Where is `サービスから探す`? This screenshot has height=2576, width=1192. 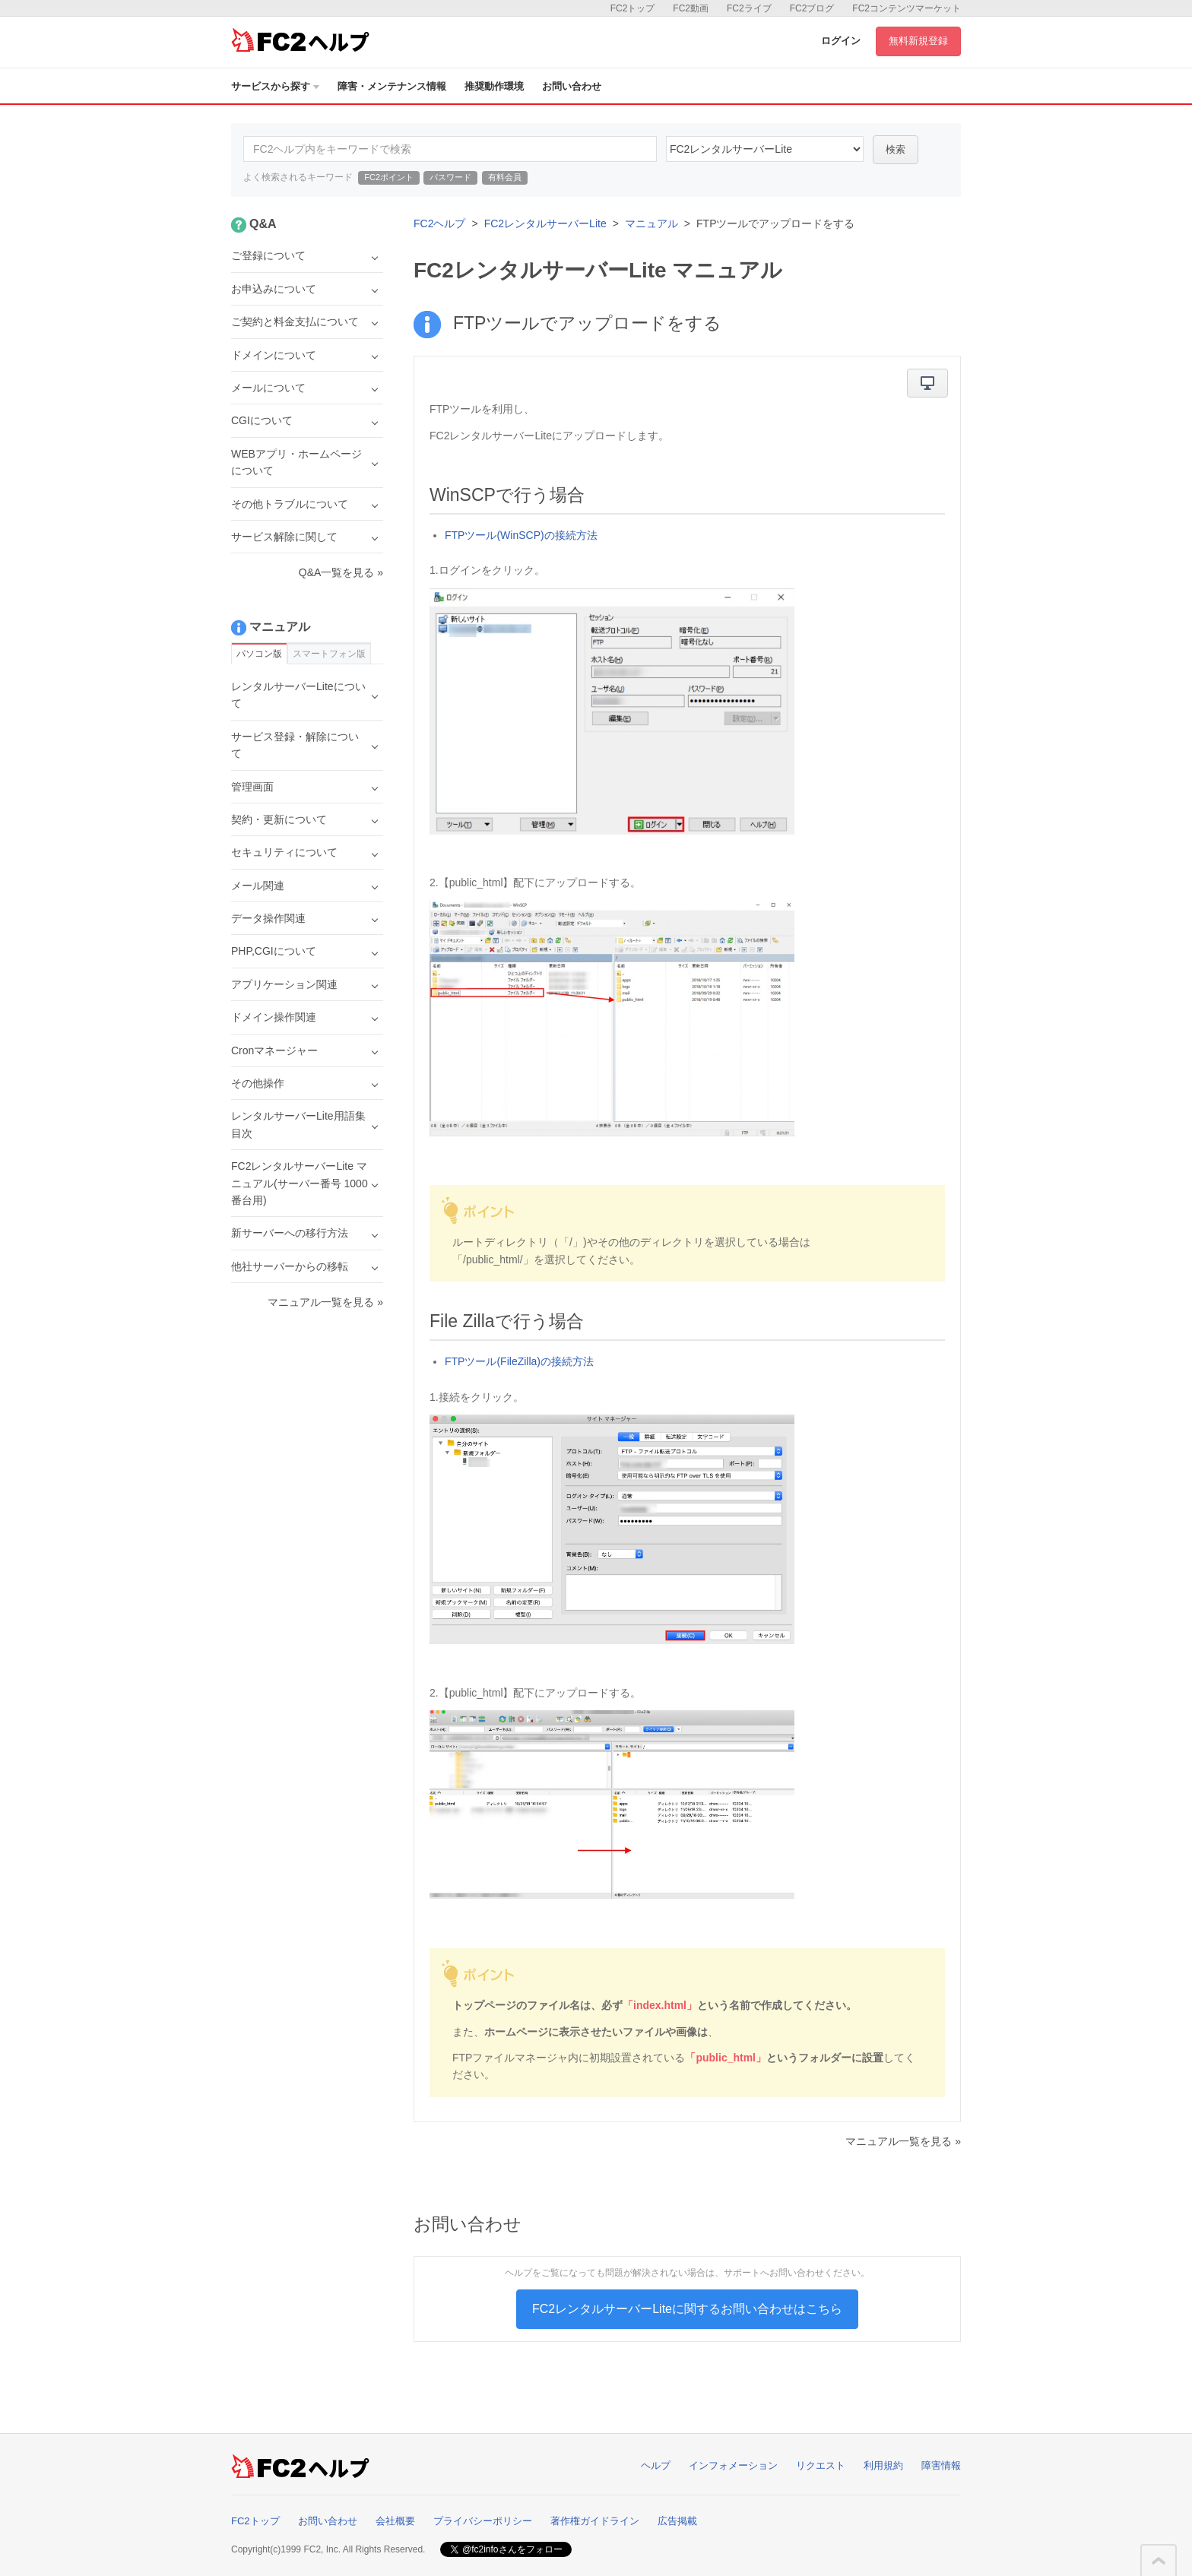
サービスから探す is located at coordinates (275, 86).